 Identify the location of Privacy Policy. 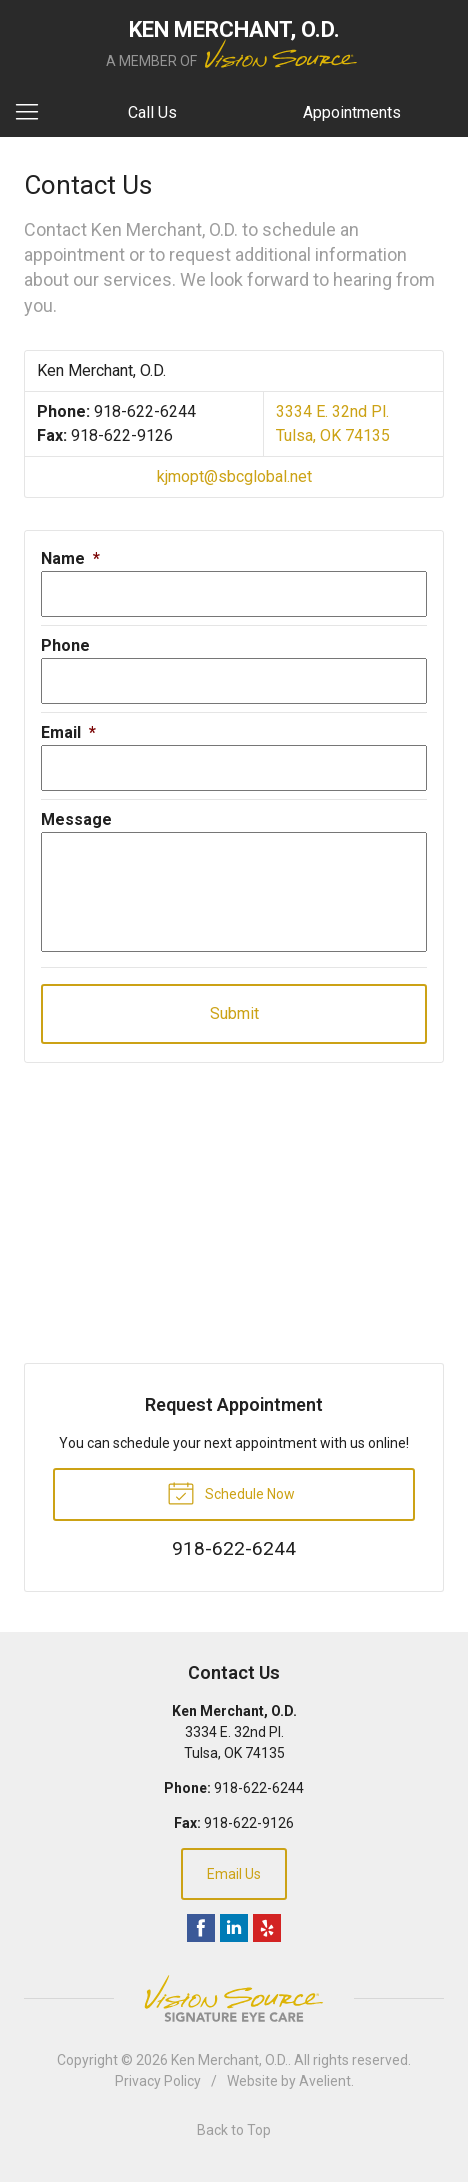
(158, 2081).